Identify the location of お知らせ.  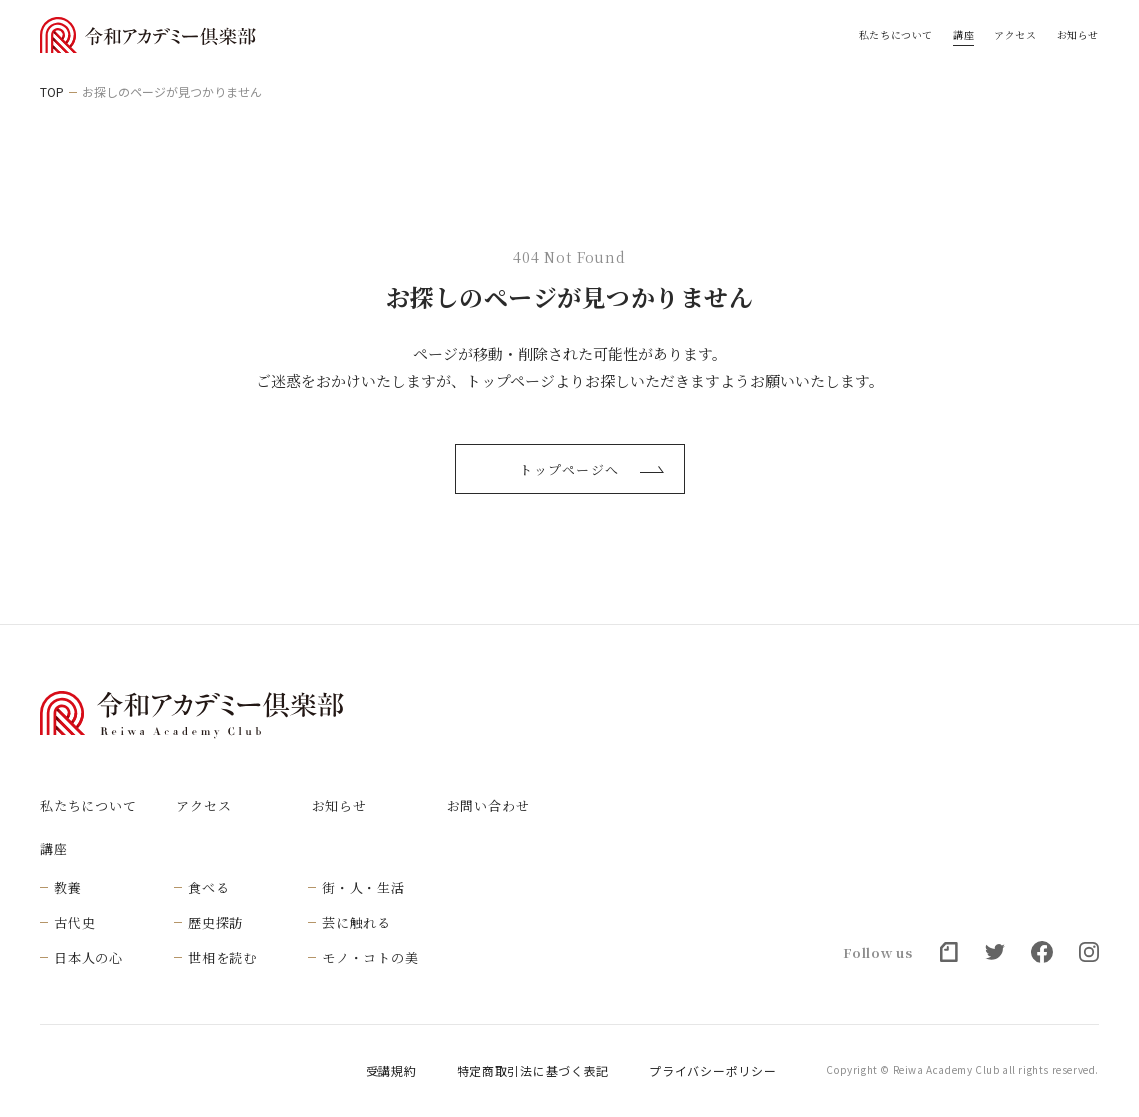
(1078, 35).